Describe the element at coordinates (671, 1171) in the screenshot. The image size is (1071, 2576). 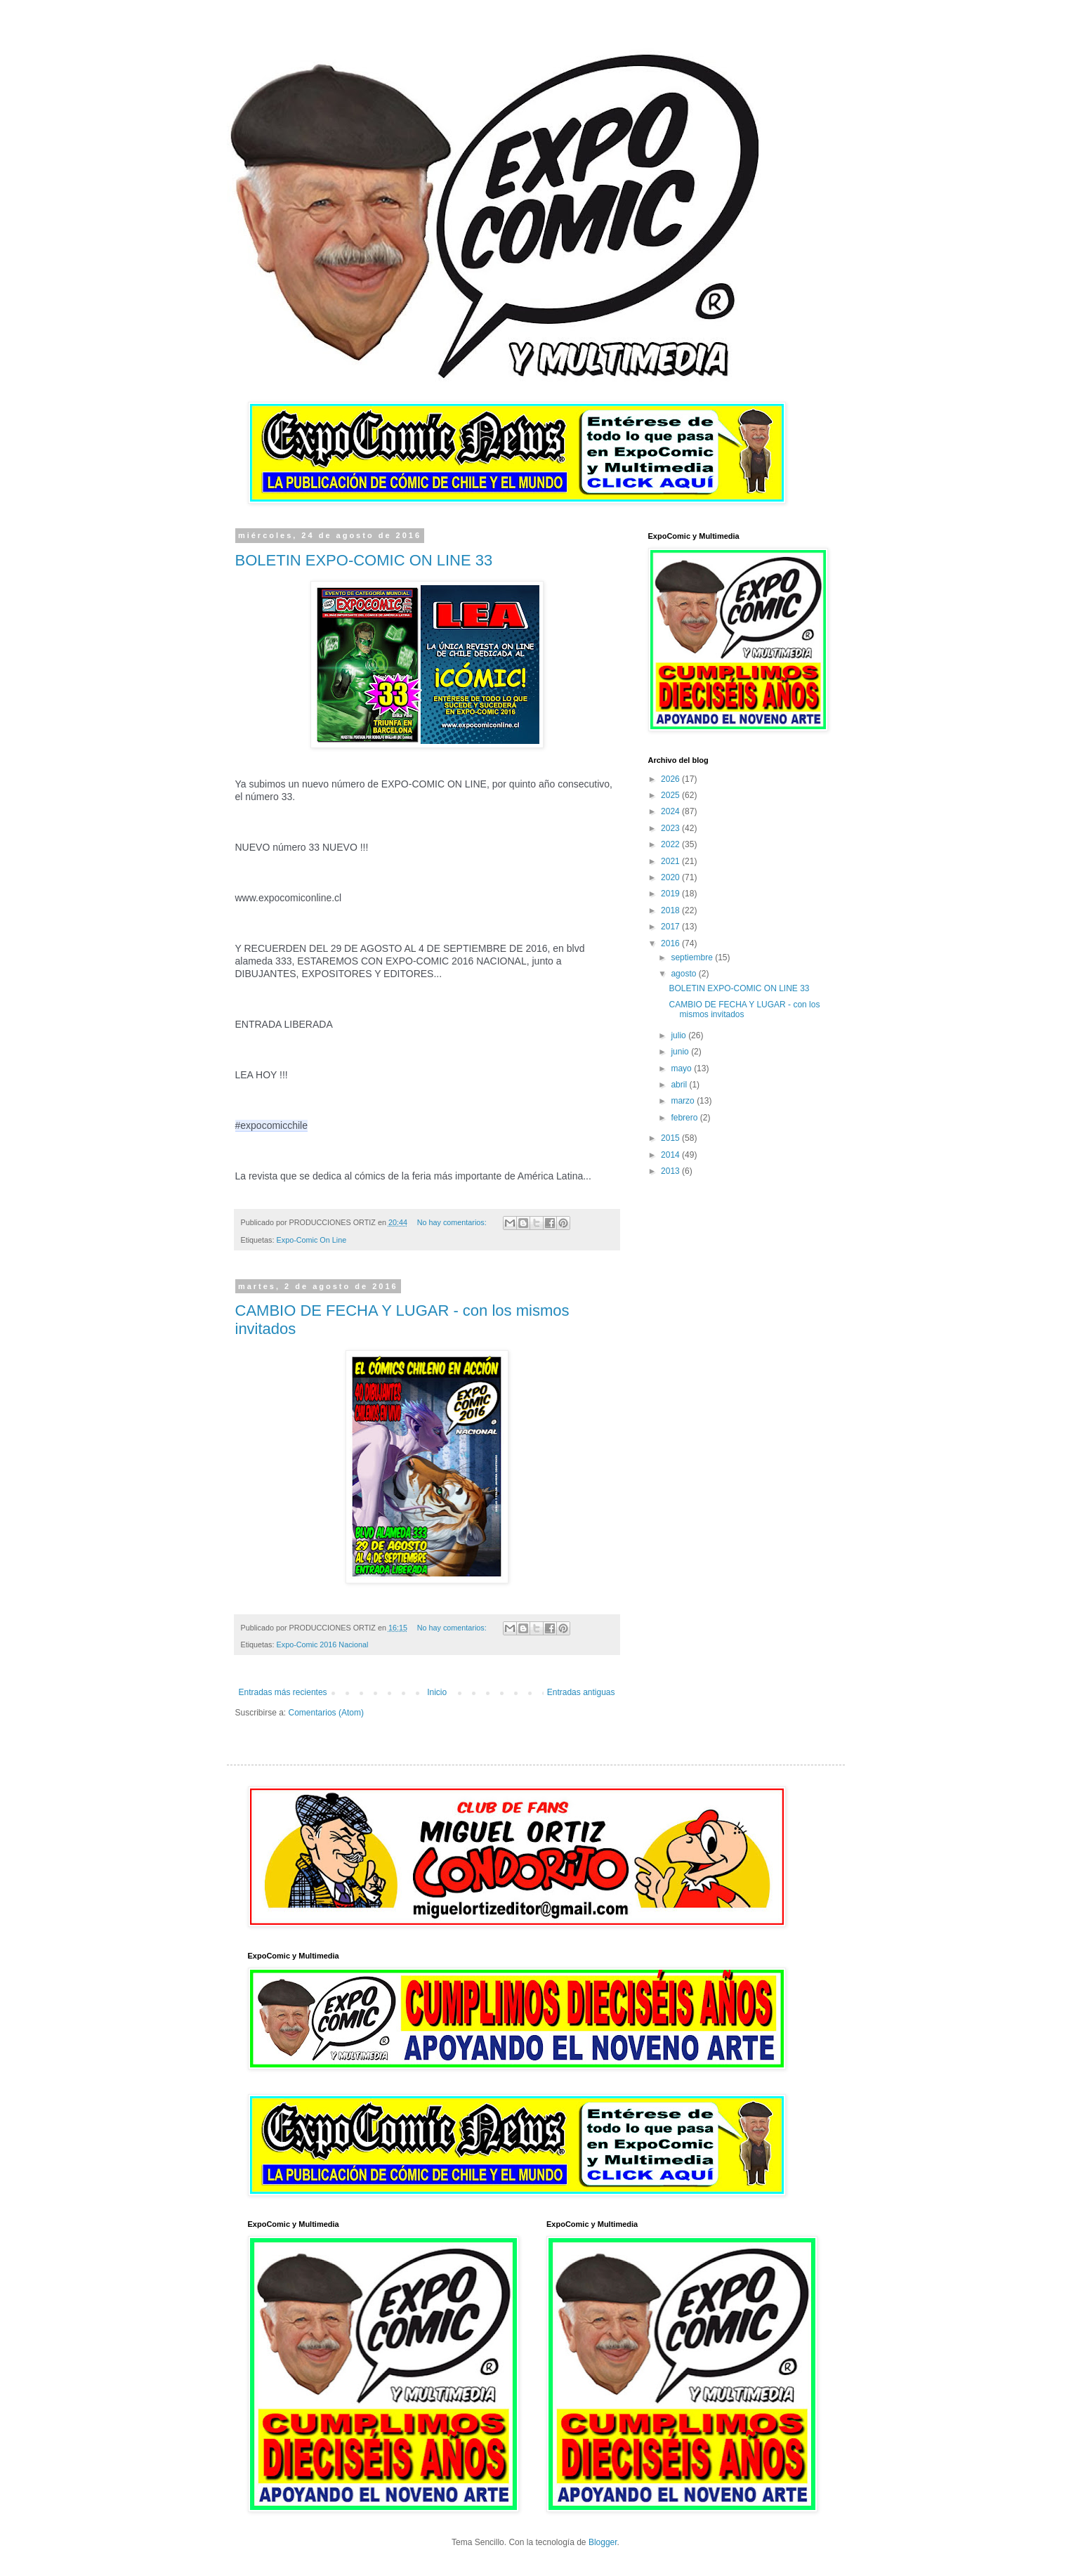
I see `2013` at that location.